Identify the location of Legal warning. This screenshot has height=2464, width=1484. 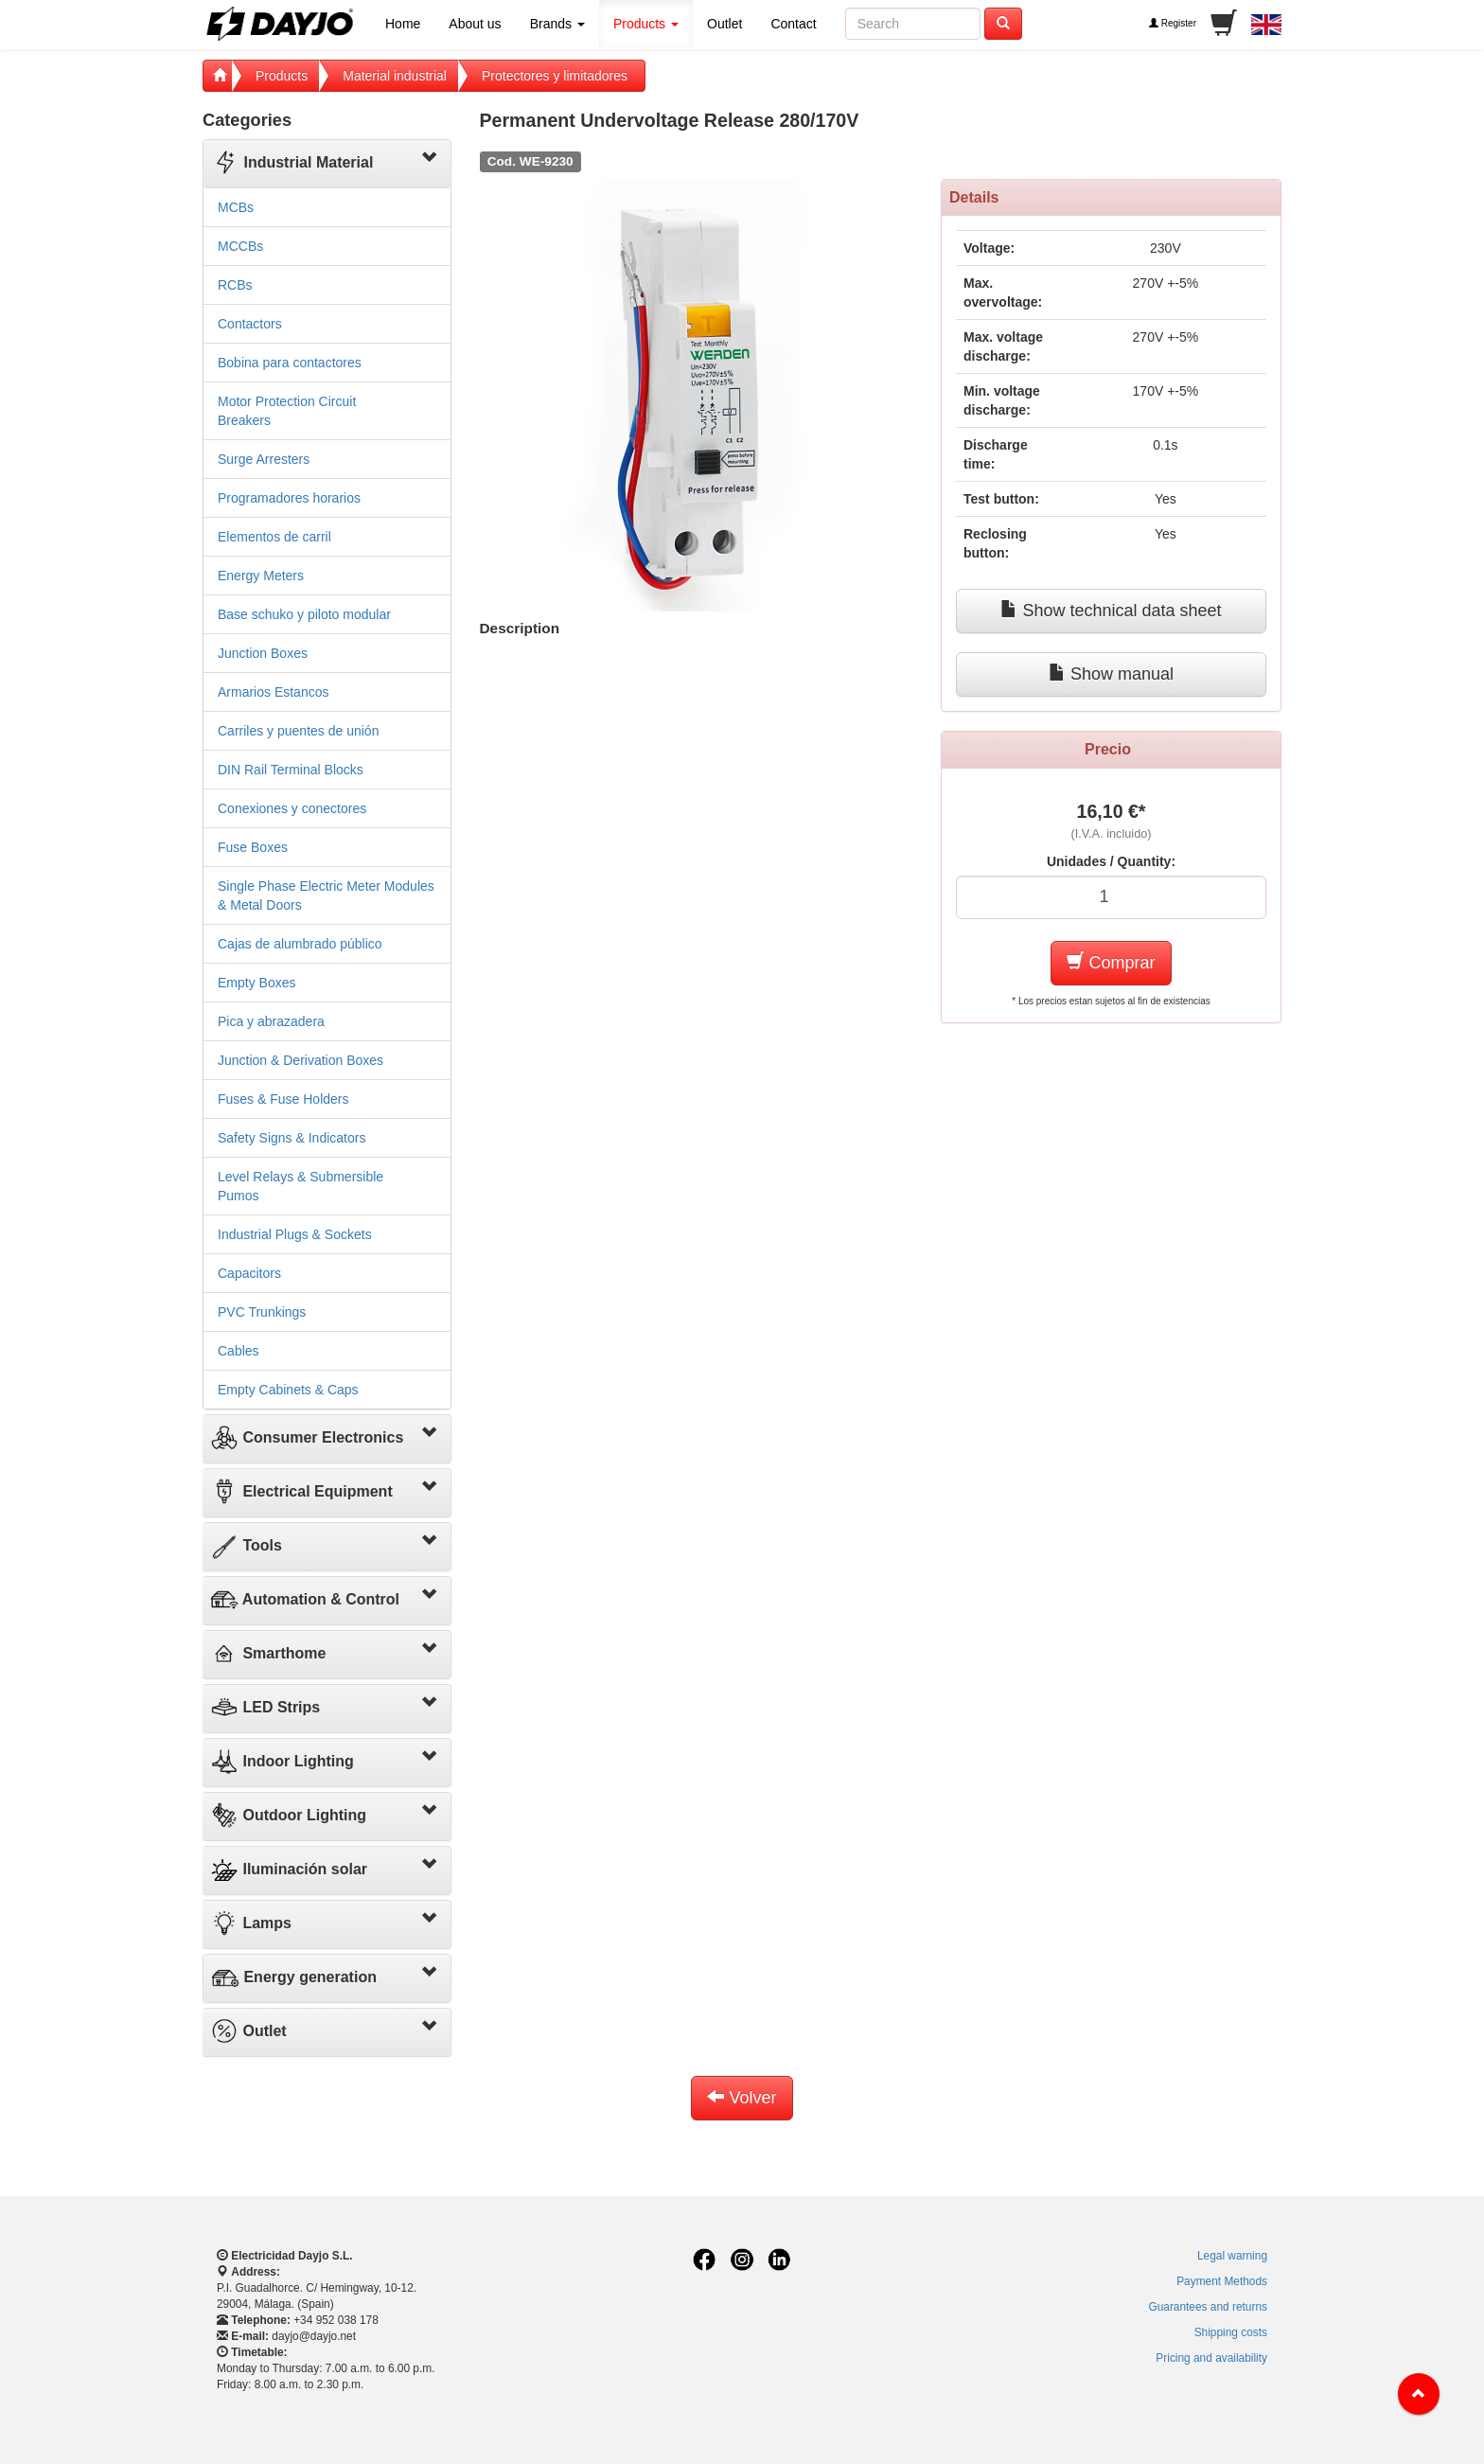
(1232, 2255).